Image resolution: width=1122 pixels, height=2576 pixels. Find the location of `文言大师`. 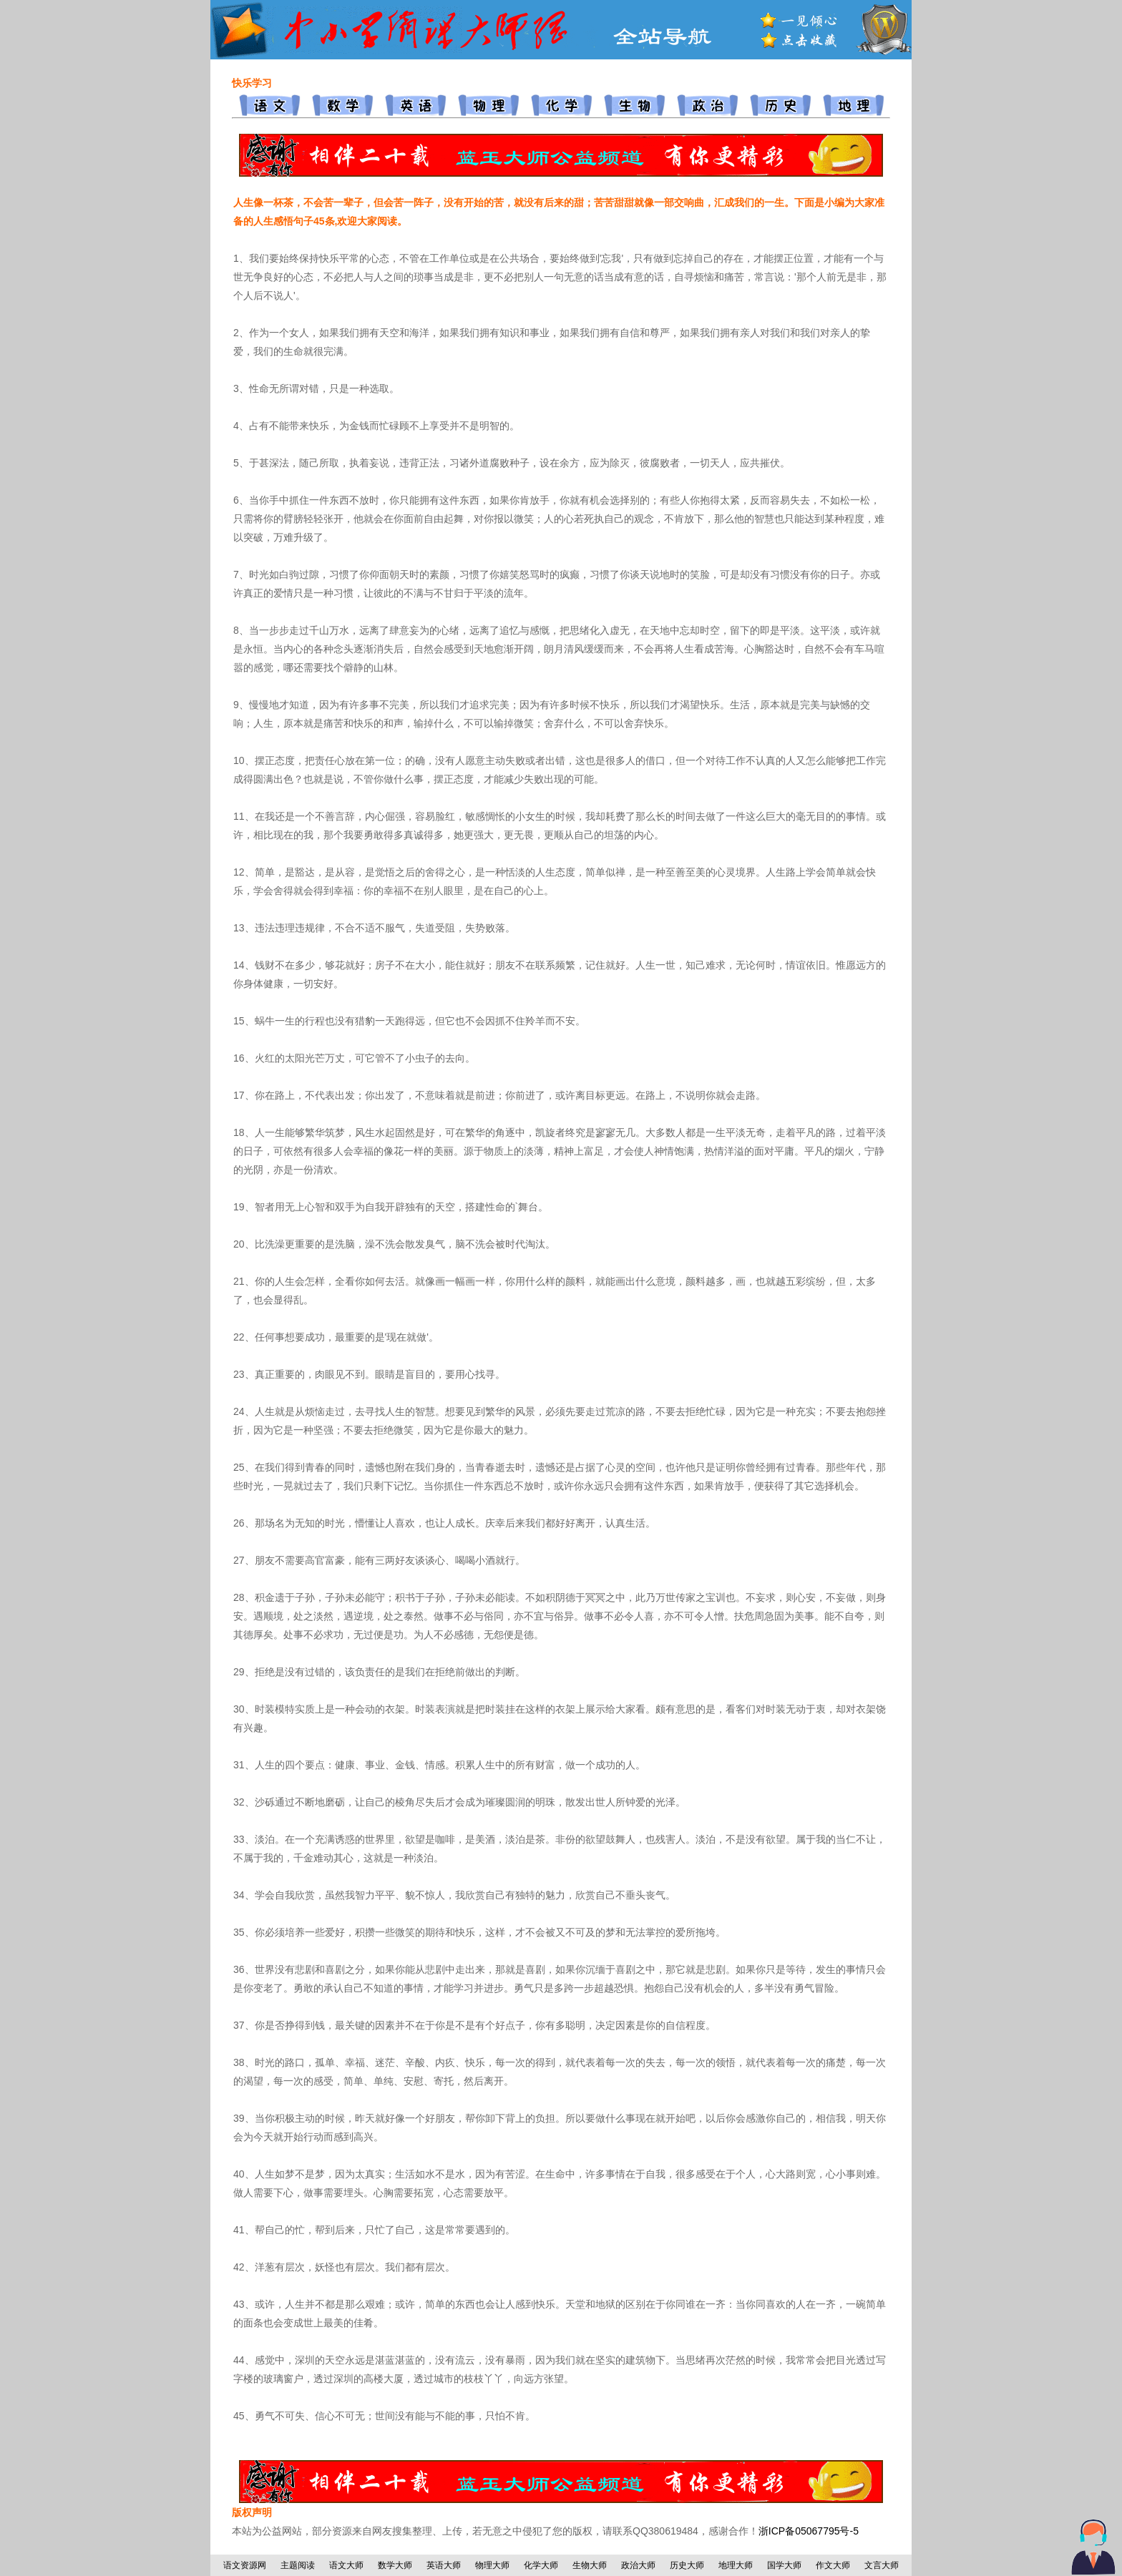

文言大师 is located at coordinates (881, 2565).